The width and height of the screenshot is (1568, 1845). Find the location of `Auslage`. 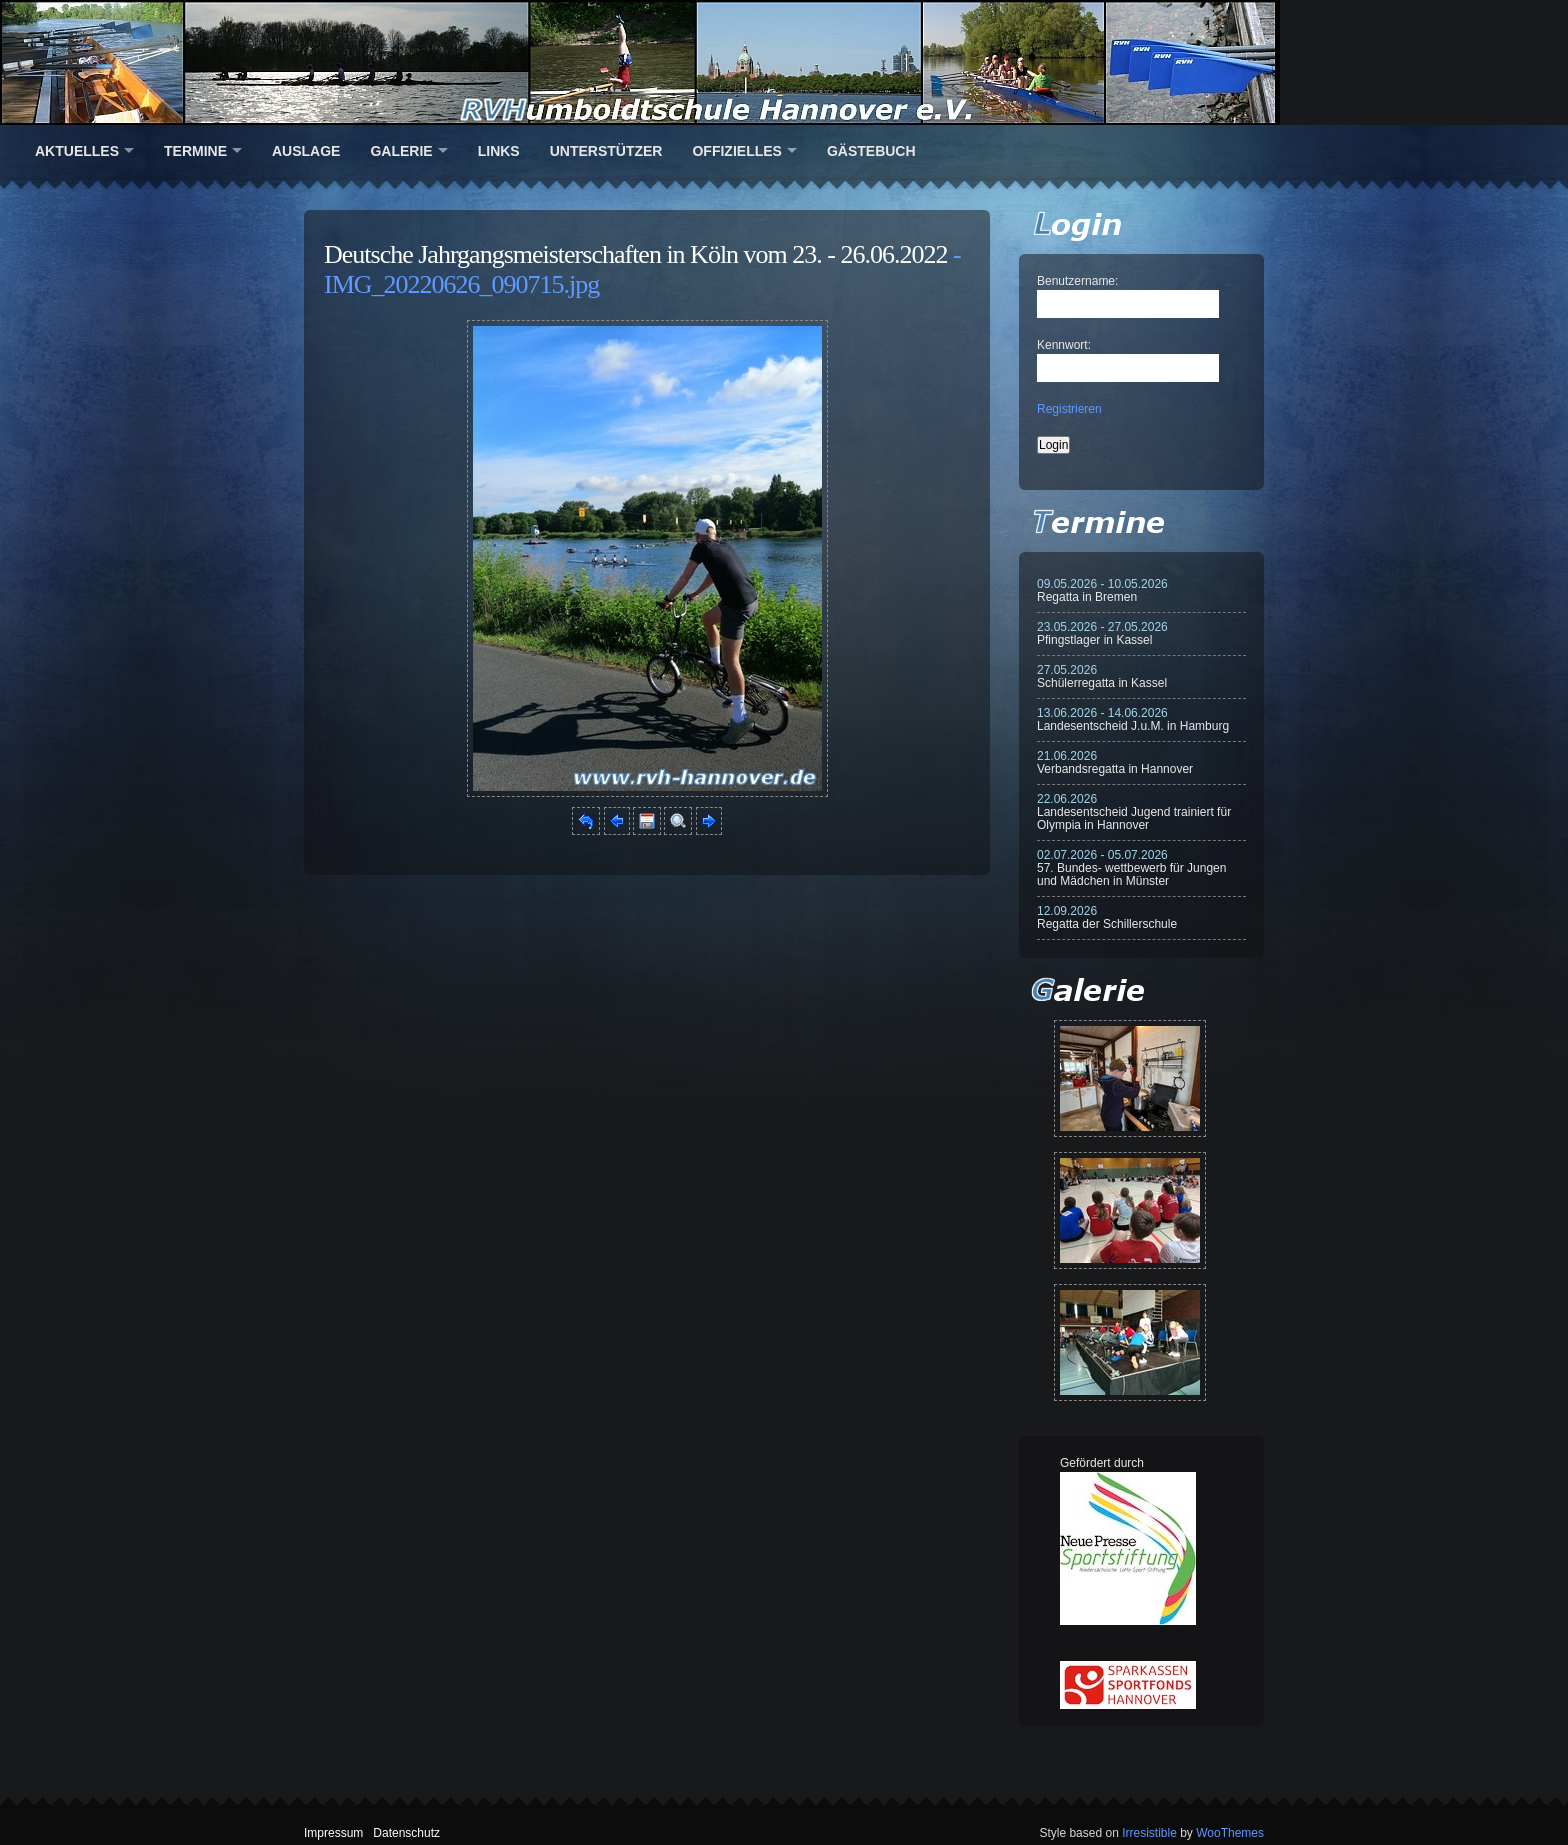

Auslage is located at coordinates (306, 151).